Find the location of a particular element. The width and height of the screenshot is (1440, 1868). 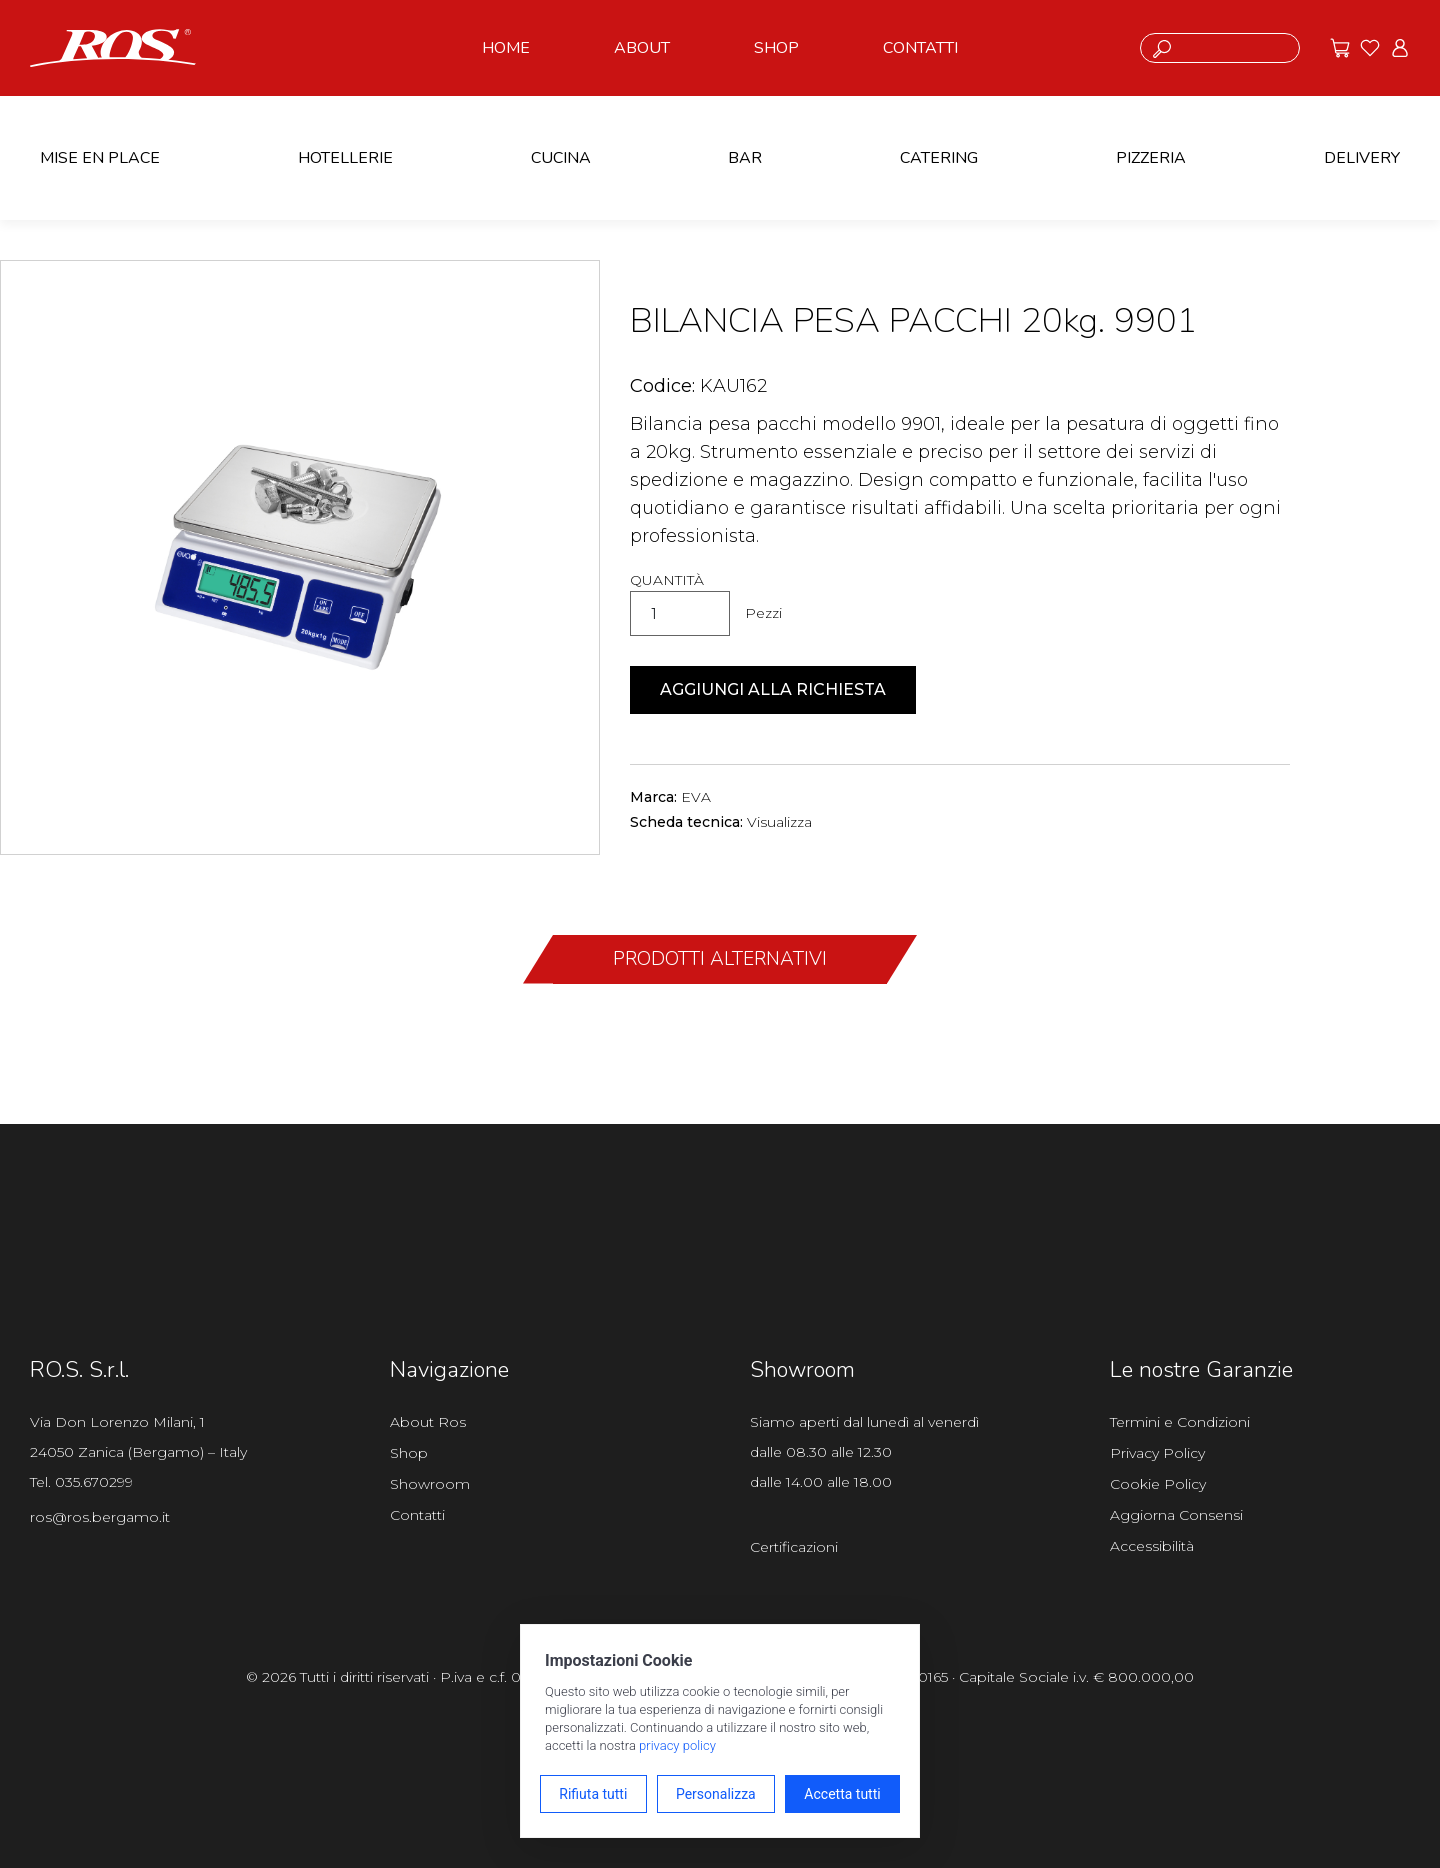

HOTELLERIE is located at coordinates (345, 158).